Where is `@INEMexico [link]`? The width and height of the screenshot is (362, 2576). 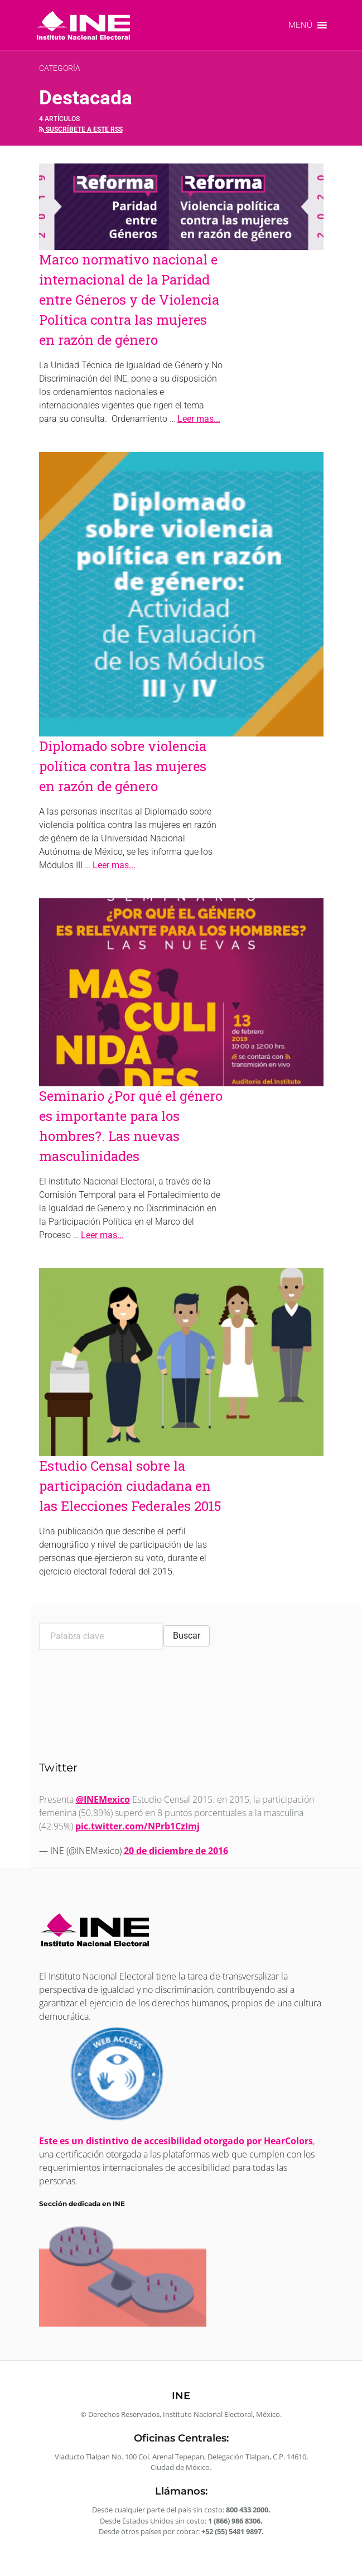
@INEMexico [link] is located at coordinates (103, 1799).